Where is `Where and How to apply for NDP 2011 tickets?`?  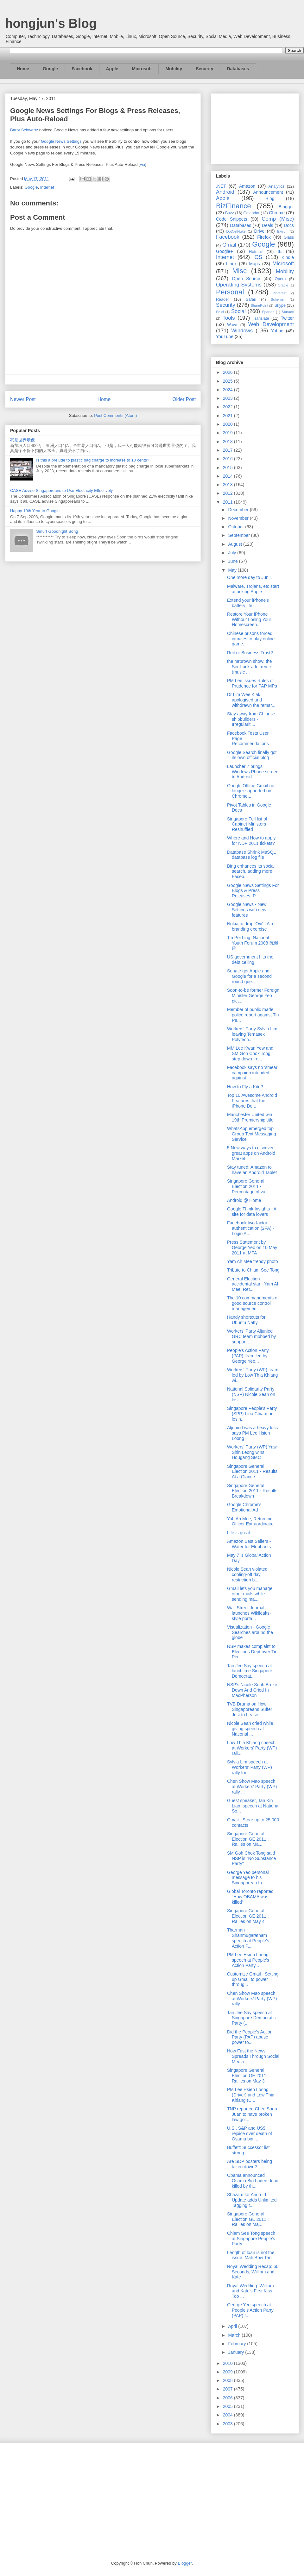
Where and How to apply for NDP 2011 tickets? is located at coordinates (251, 840).